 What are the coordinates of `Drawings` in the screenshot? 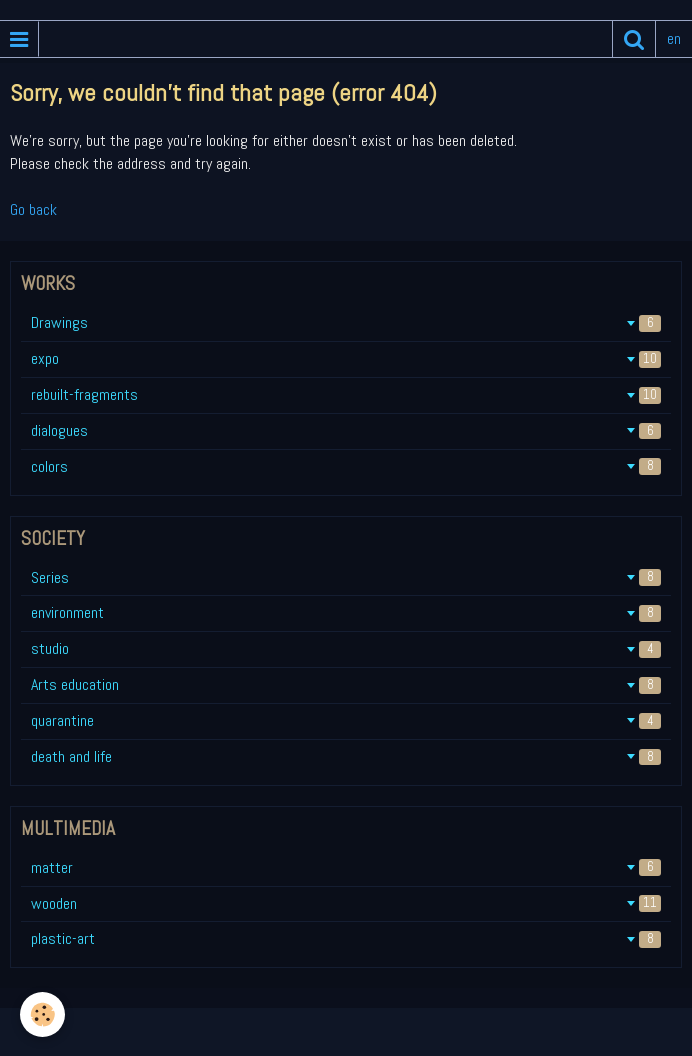 It's located at (346, 322).